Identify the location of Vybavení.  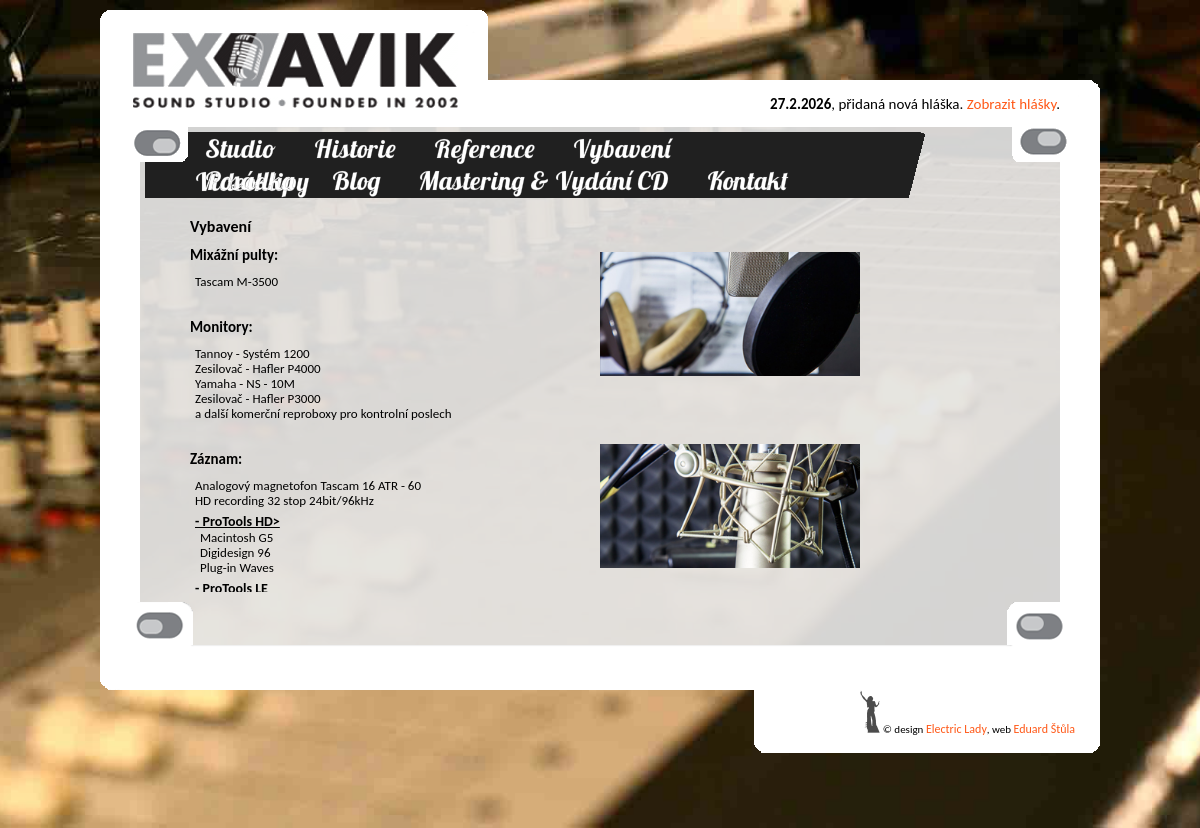
(621, 148).